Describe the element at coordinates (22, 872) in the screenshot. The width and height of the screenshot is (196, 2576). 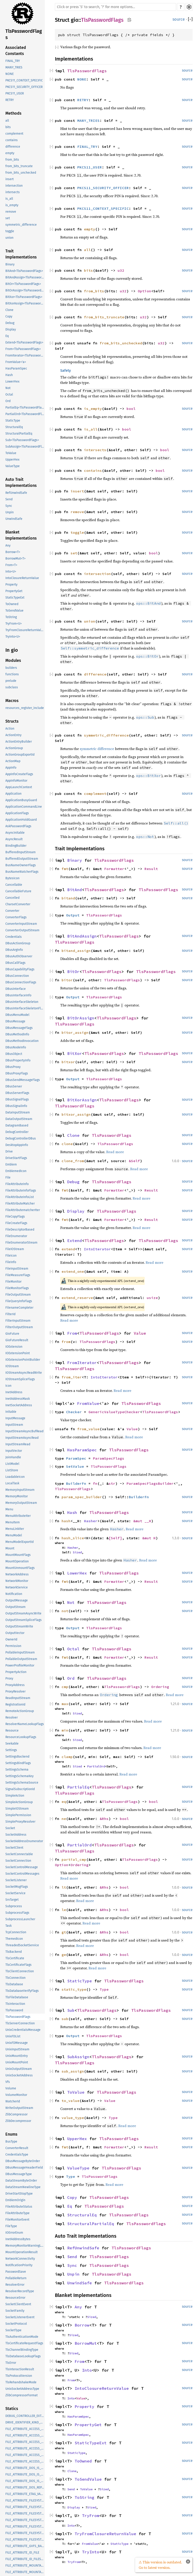
I see `BusNameWatcherFlags` at that location.